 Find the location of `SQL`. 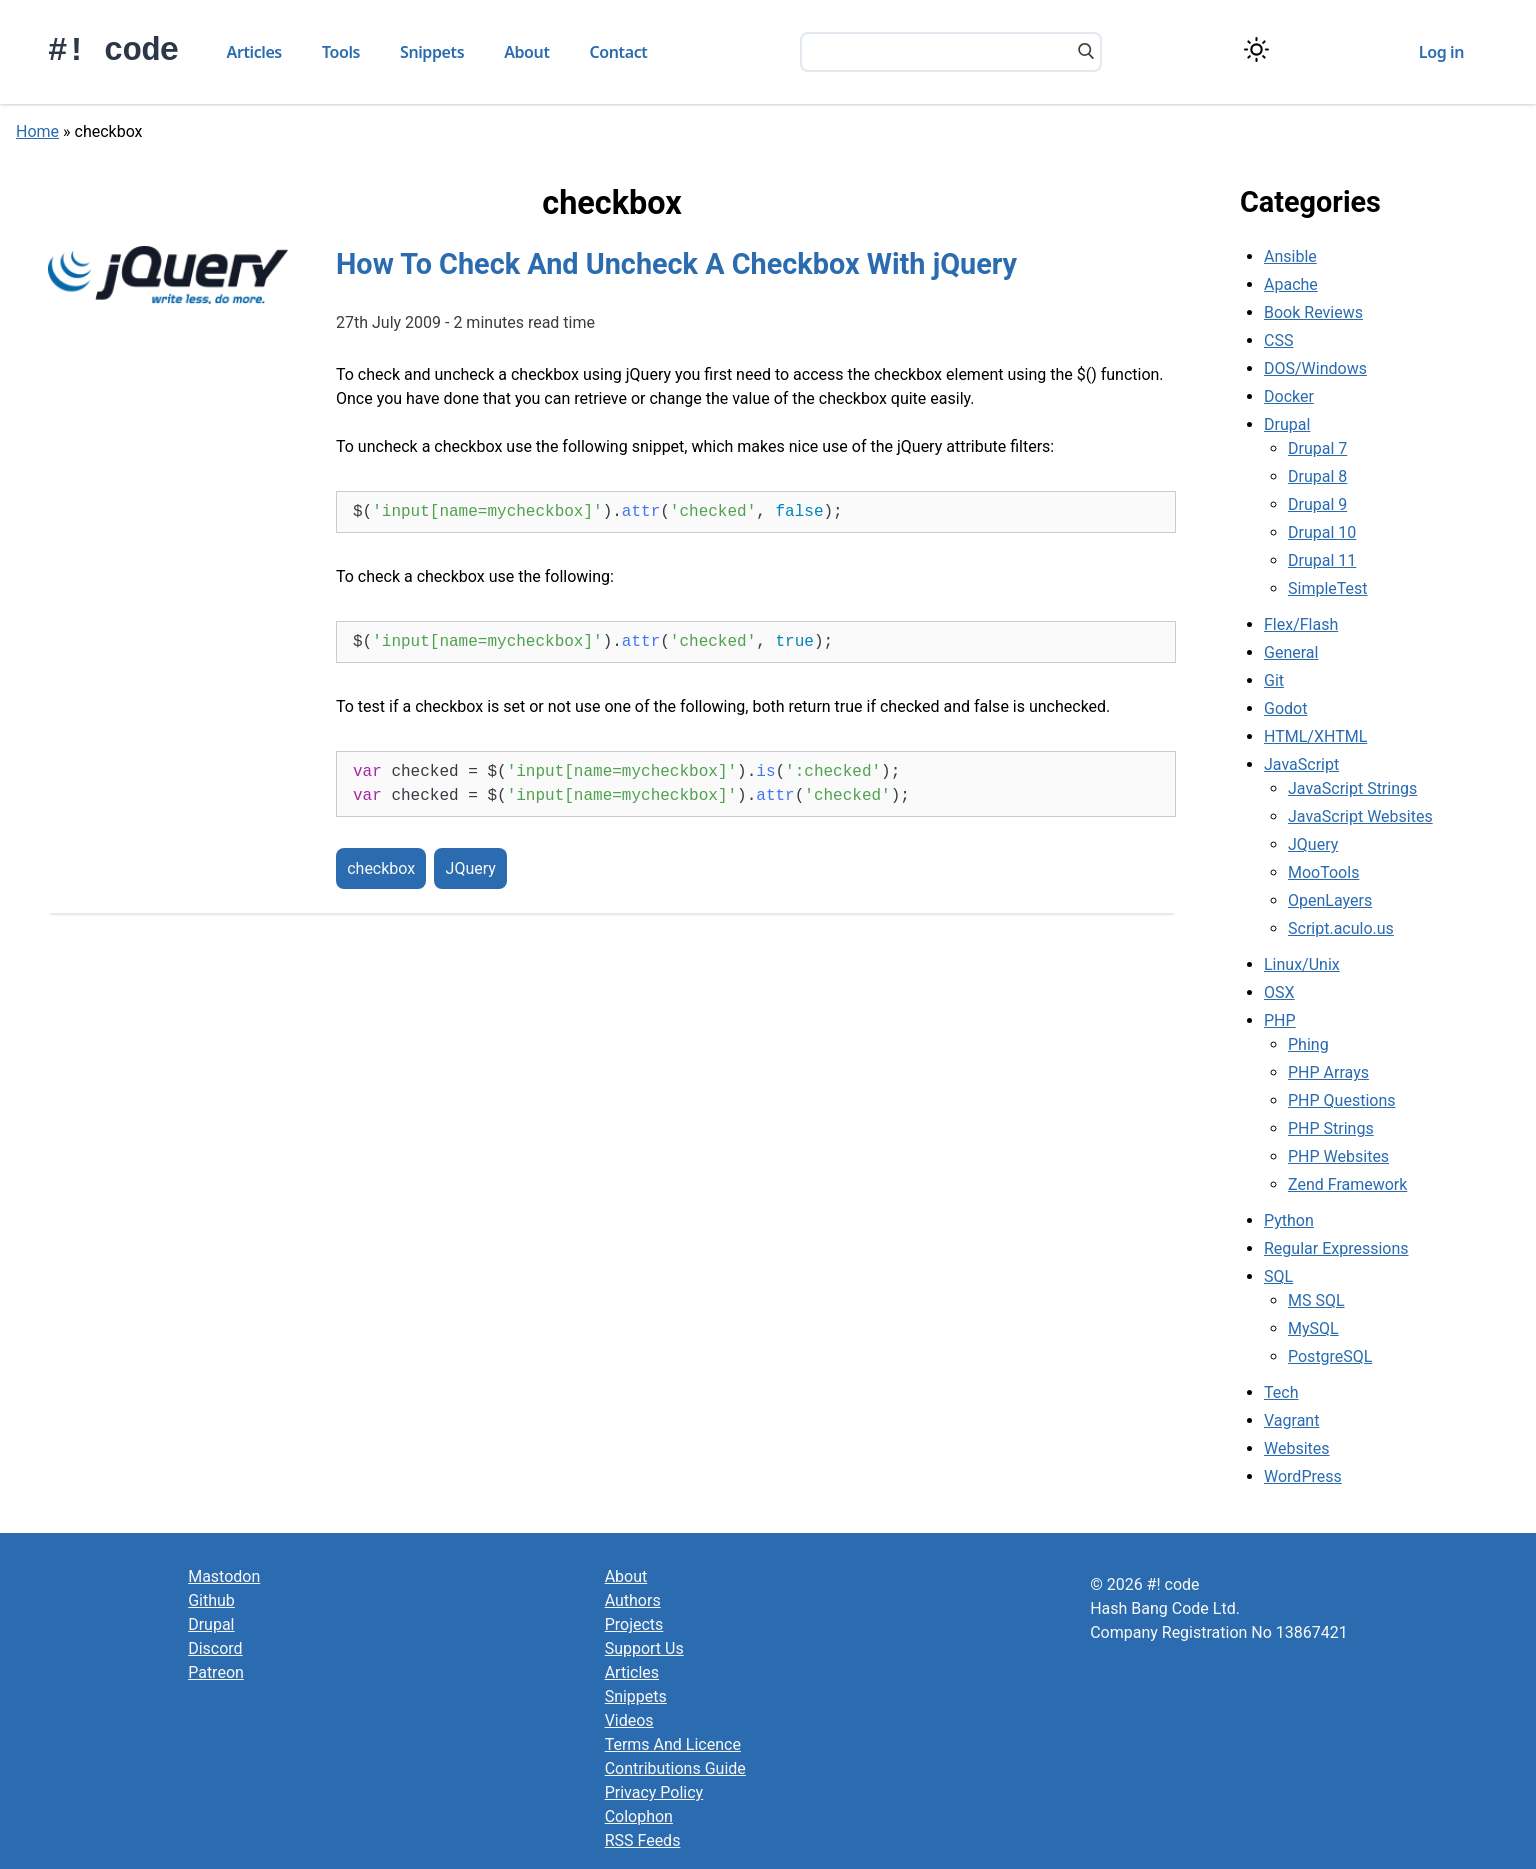

SQL is located at coordinates (1278, 1276).